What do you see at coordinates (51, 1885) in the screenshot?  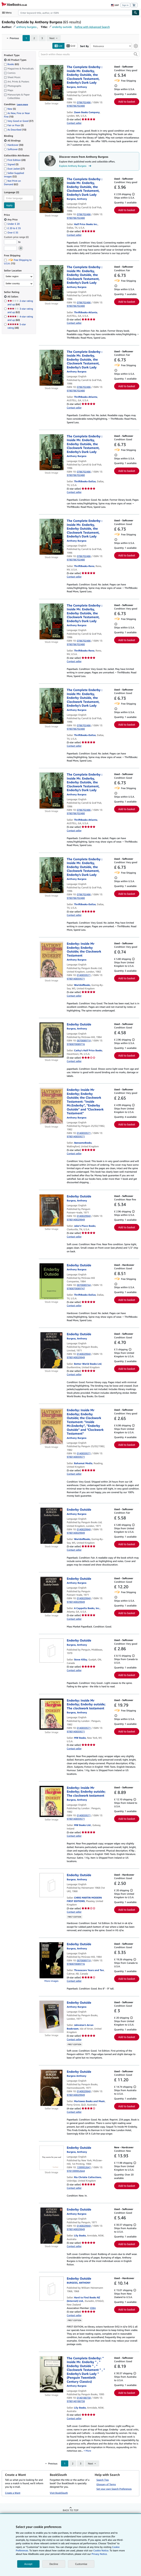 I see `[Item details for Enderby Outside for sale by CHRIS MARTIN MODERN FIRST EDITIONS]` at bounding box center [51, 1885].